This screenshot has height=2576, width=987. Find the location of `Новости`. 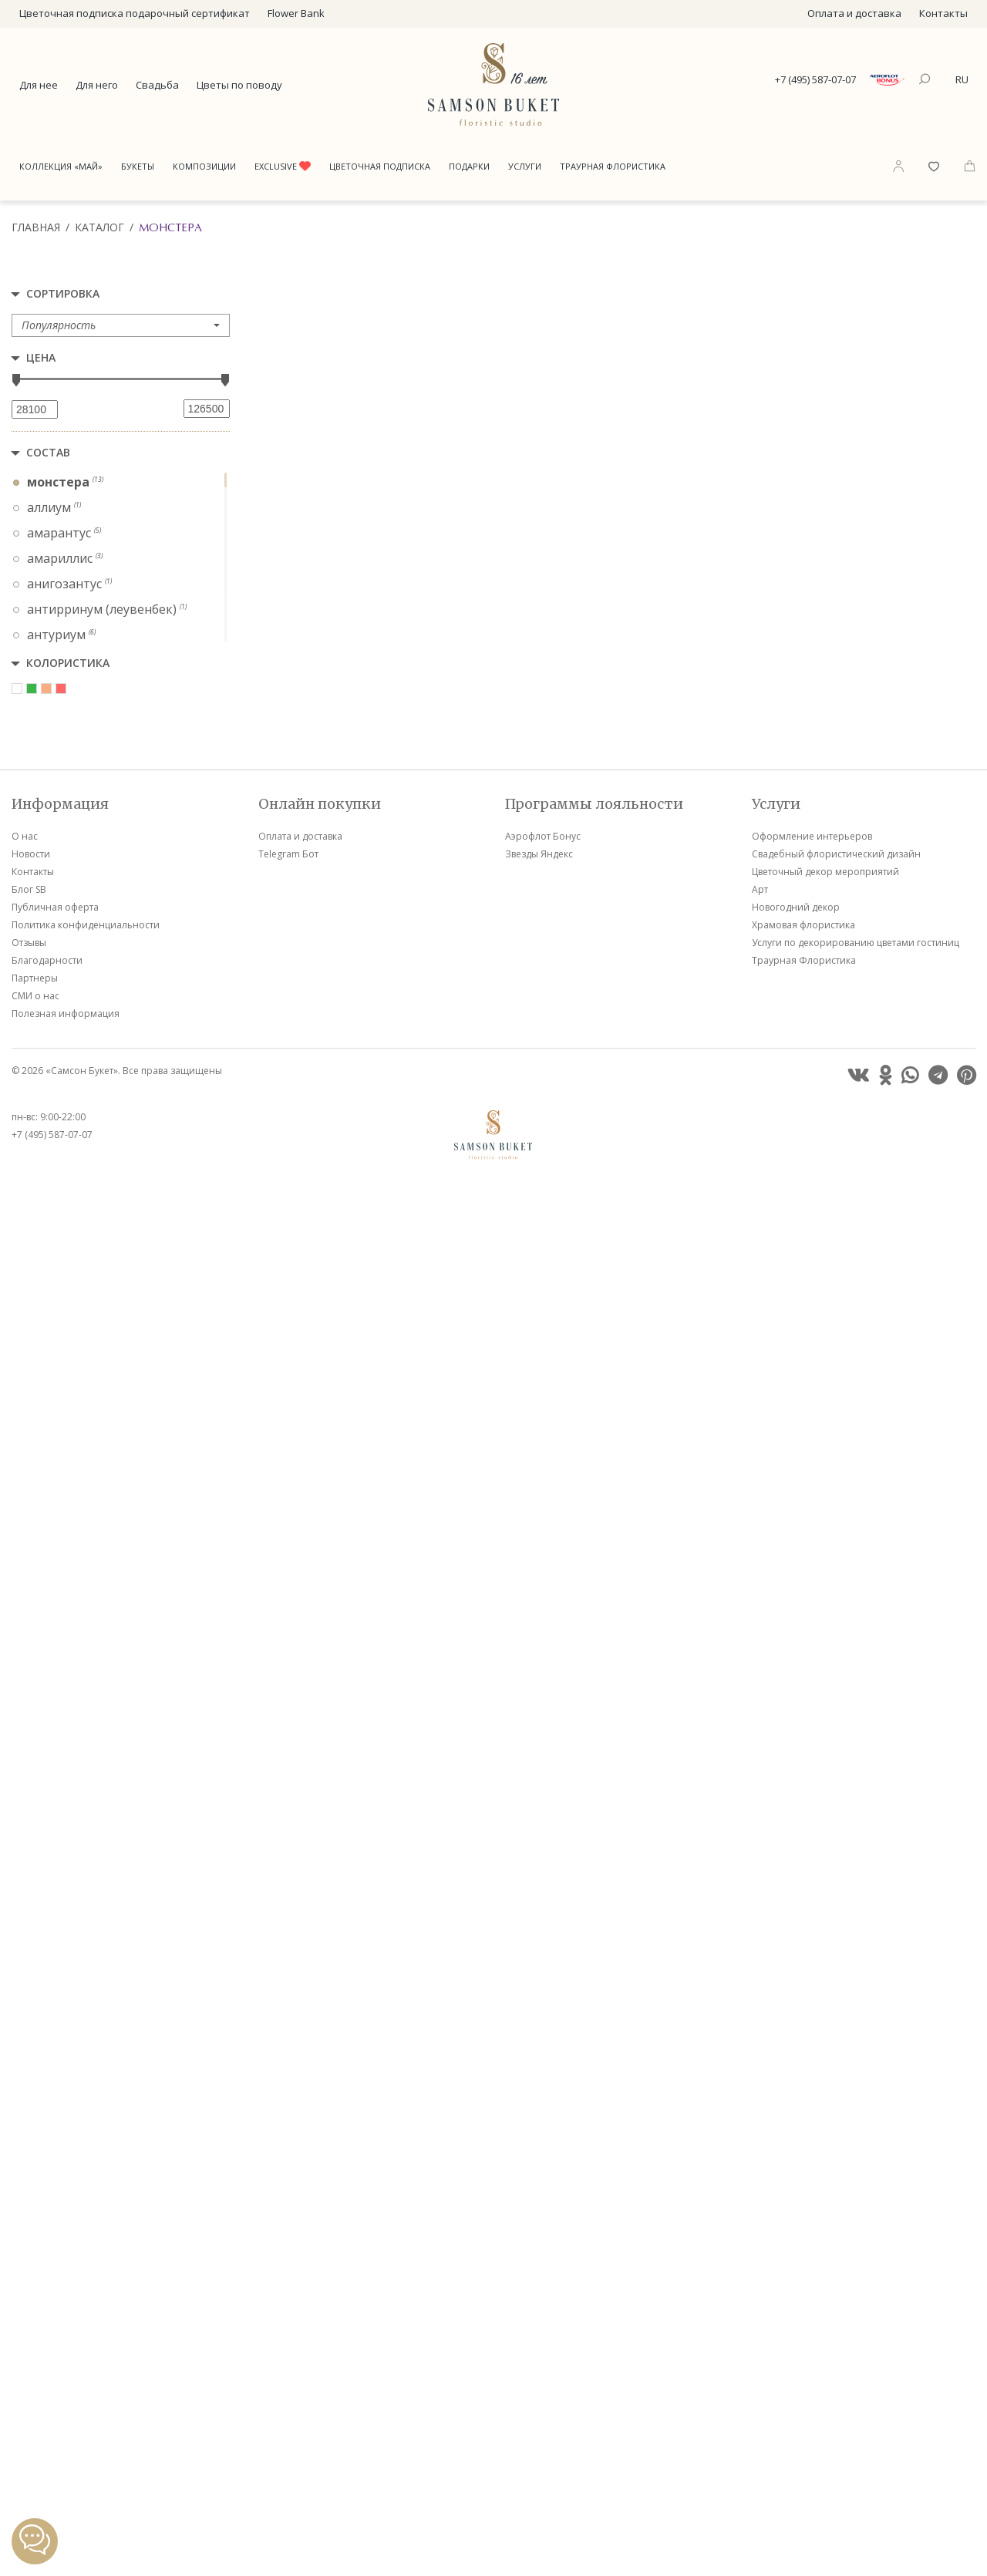

Новости is located at coordinates (31, 2247).